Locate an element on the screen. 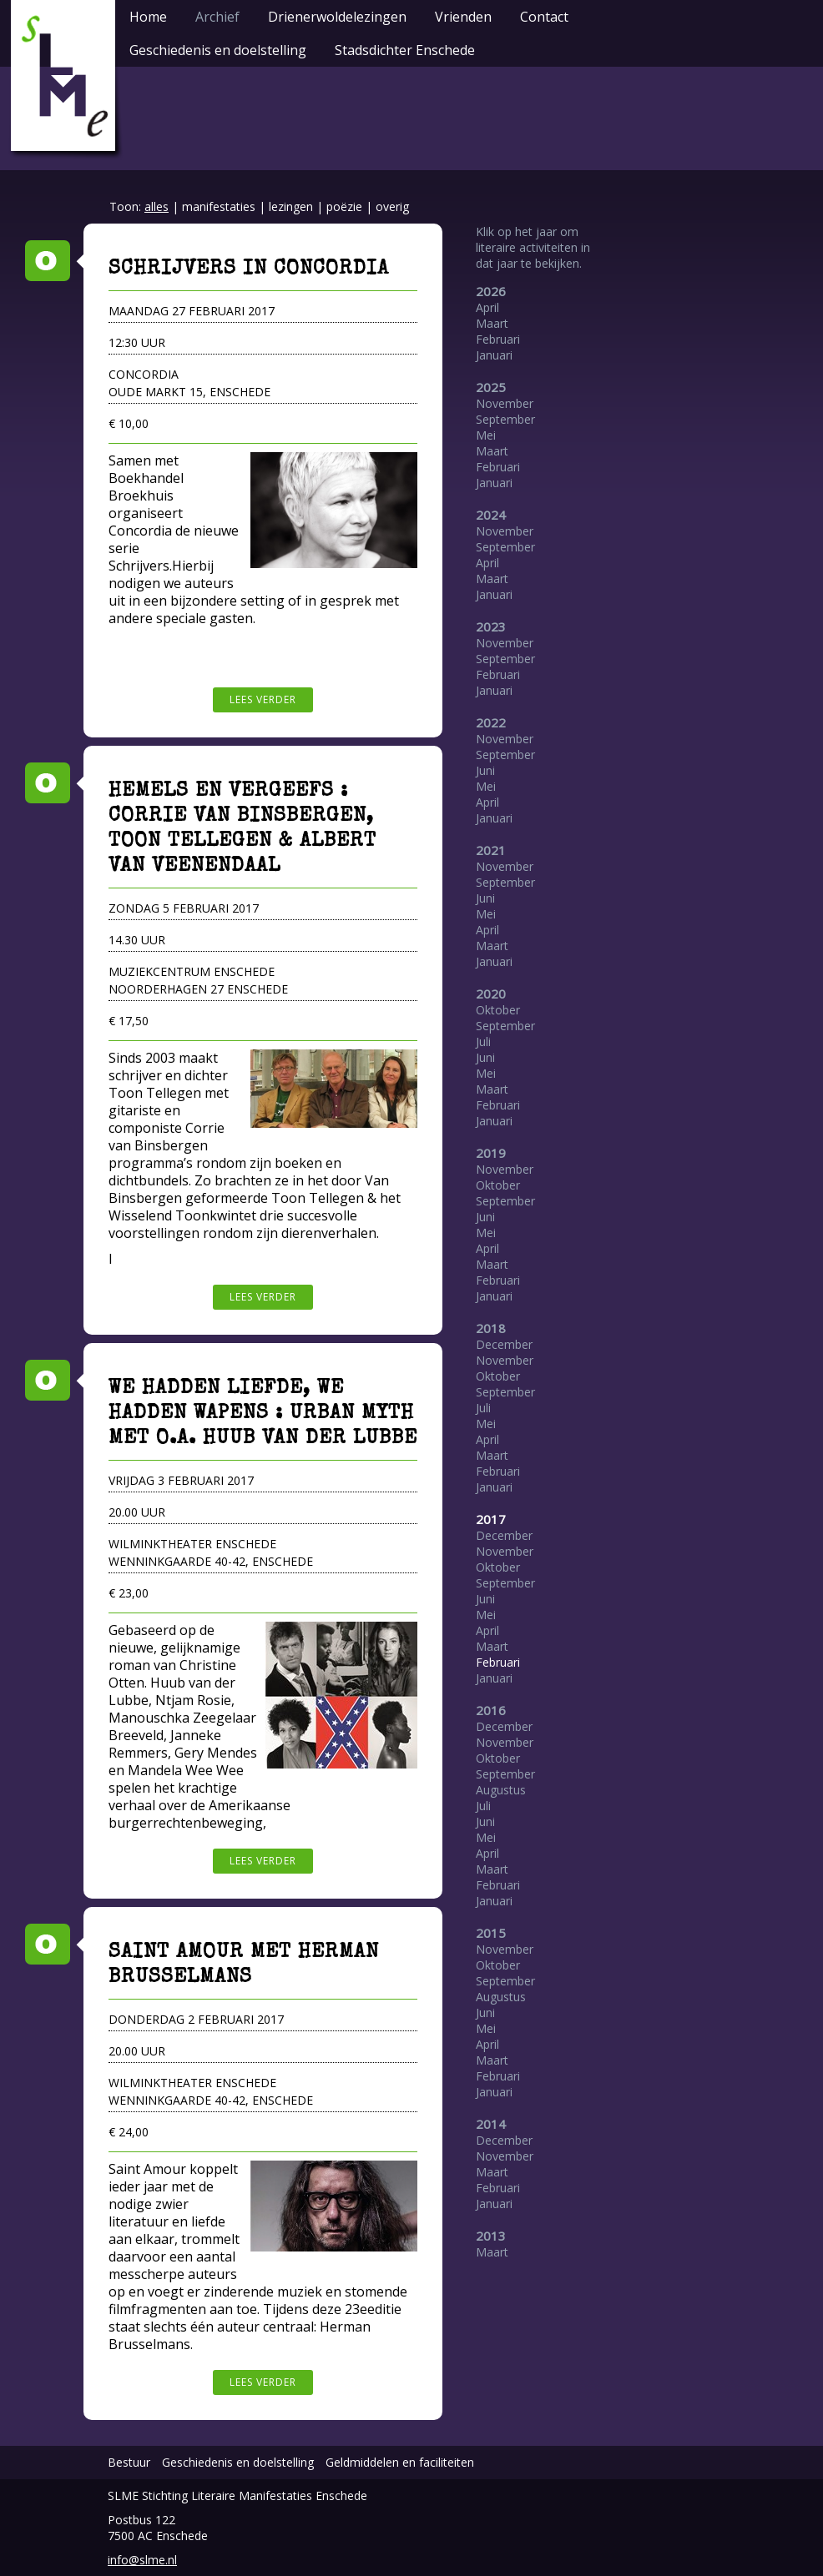 This screenshot has height=2576, width=823. Home is located at coordinates (148, 17).